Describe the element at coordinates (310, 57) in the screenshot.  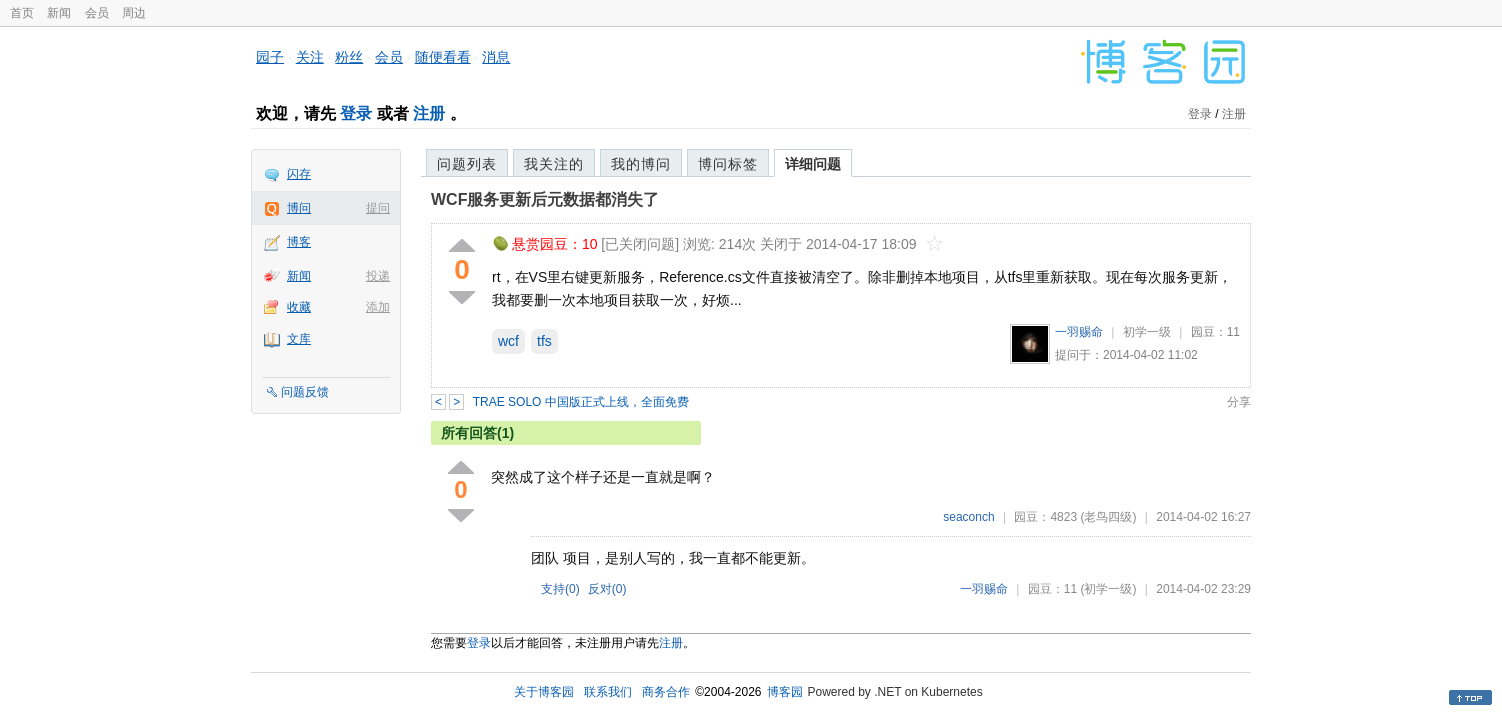
I see `关注` at that location.